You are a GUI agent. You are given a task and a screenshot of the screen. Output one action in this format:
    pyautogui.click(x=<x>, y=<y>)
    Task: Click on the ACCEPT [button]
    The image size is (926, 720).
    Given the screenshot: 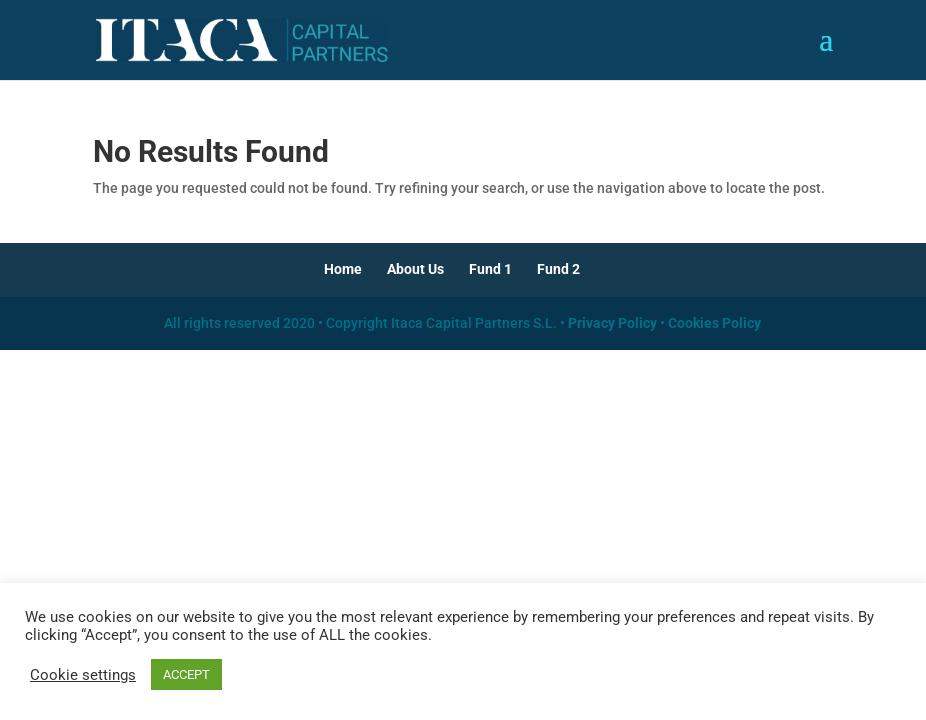 What is the action you would take?
    pyautogui.click(x=186, y=674)
    